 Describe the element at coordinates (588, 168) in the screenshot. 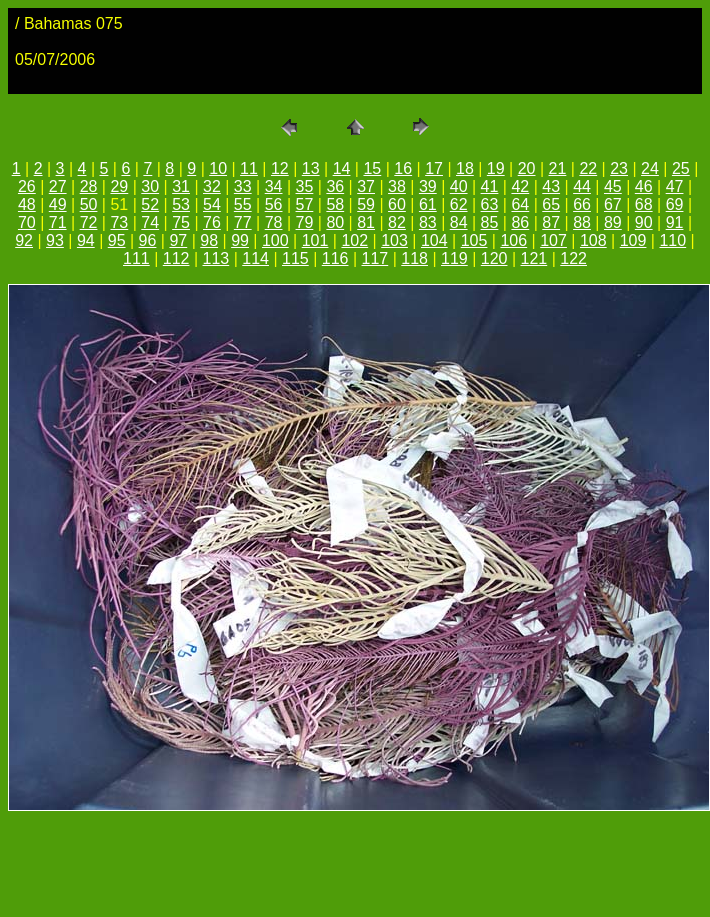

I see `22` at that location.